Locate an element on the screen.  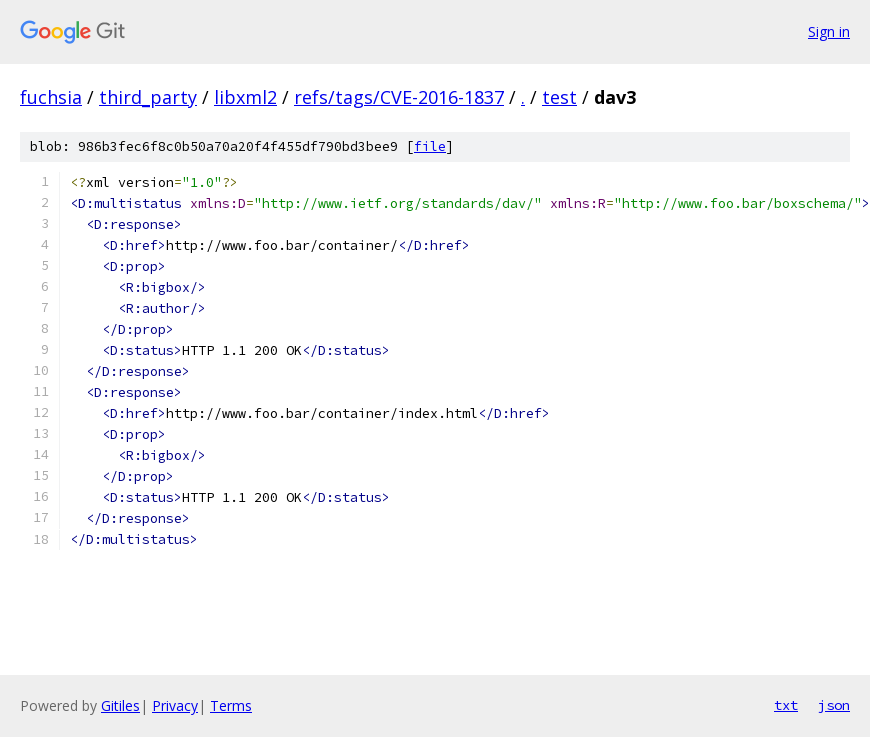
file is located at coordinates (430, 146).